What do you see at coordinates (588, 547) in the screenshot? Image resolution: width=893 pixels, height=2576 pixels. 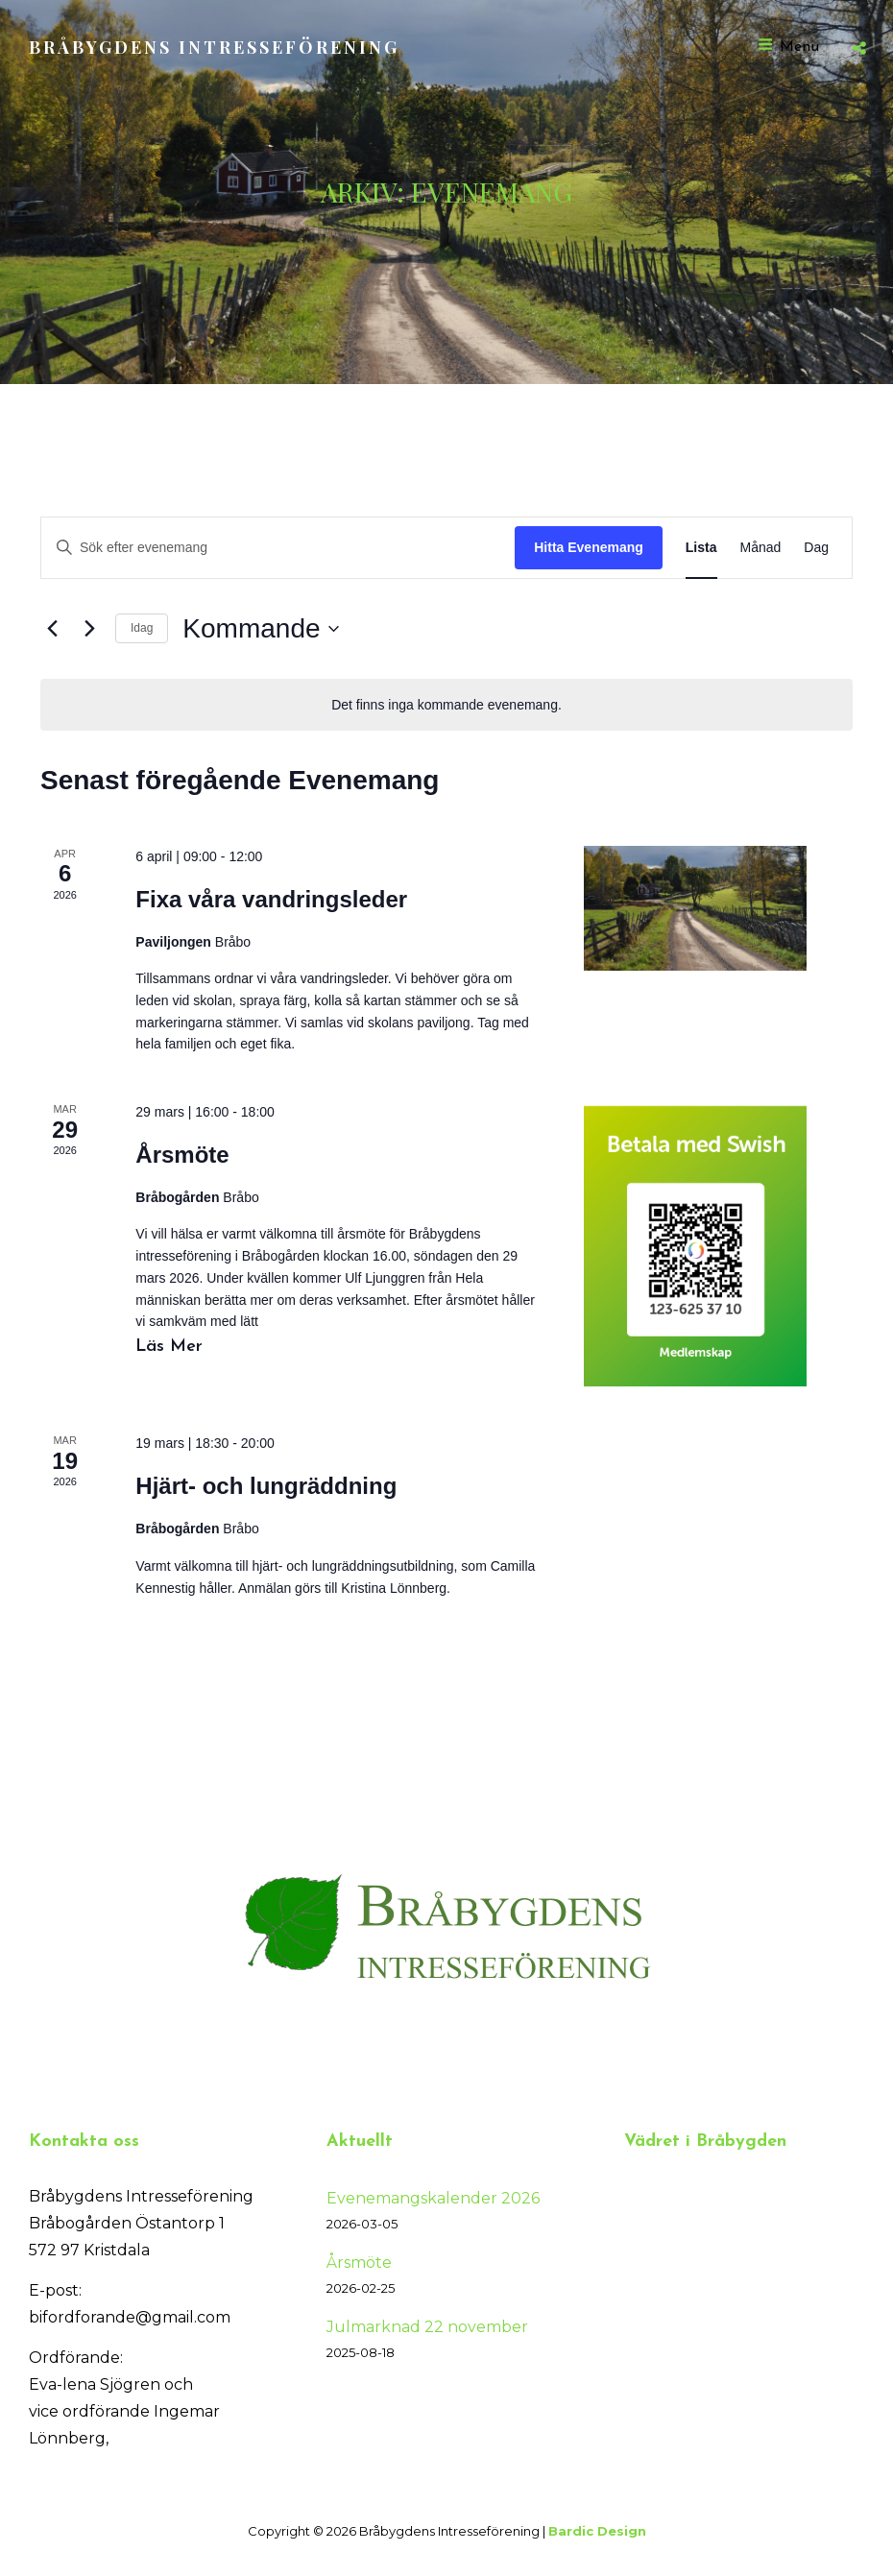 I see `Hitta Evenemang` at bounding box center [588, 547].